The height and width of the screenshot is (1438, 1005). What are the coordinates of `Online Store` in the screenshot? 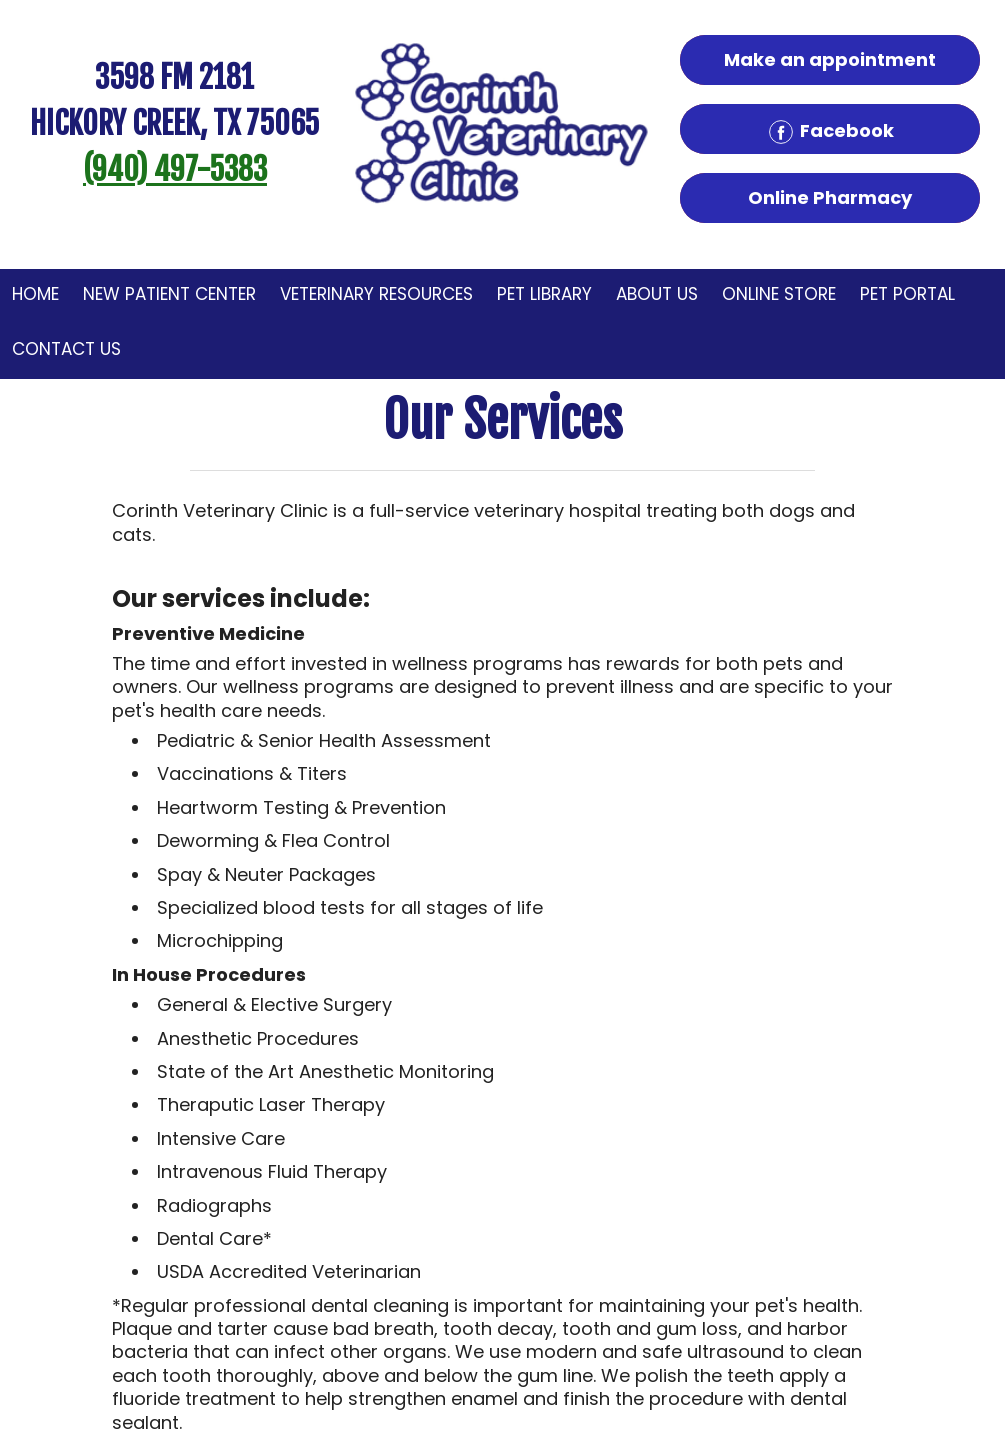 It's located at (779, 294).